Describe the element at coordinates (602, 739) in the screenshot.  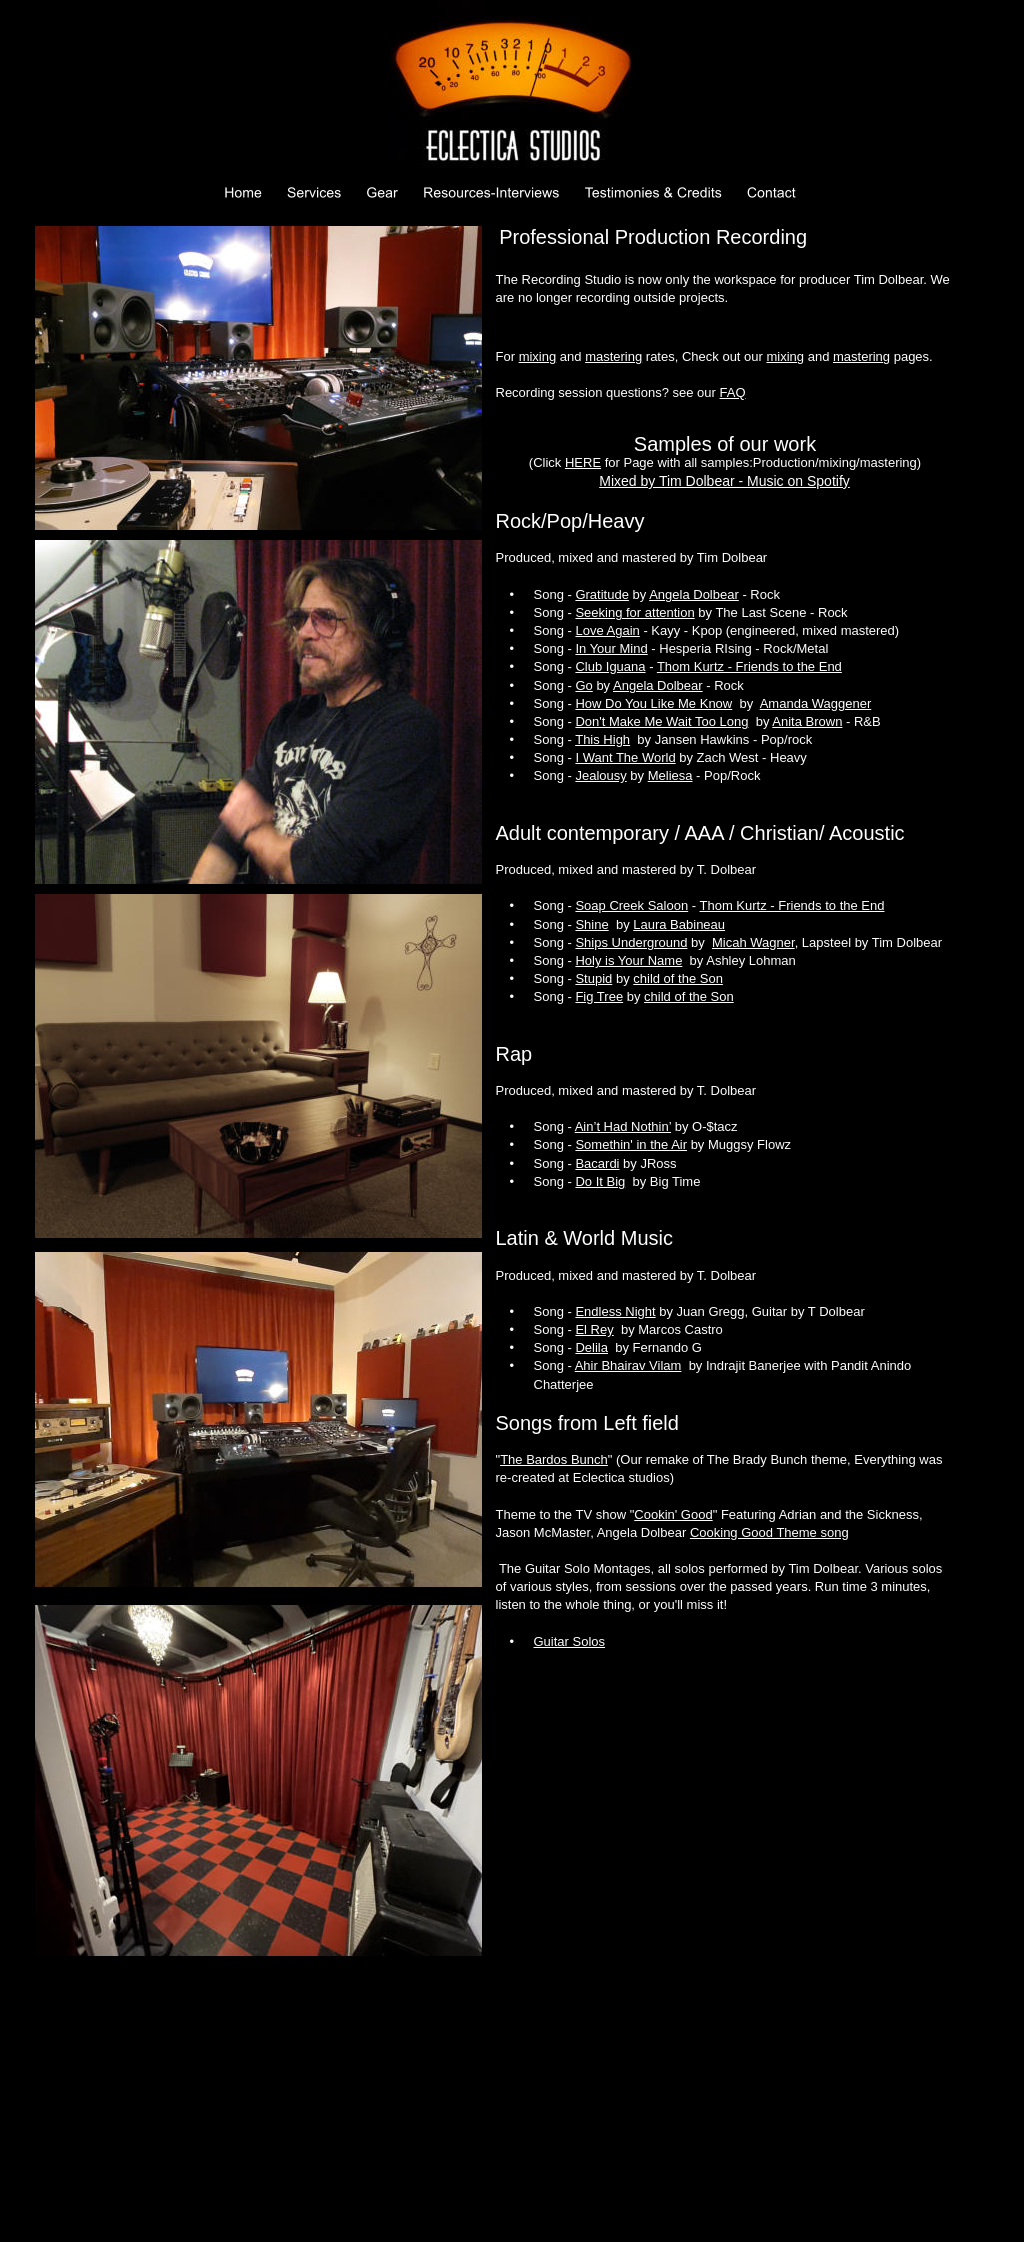
I see `This High` at that location.